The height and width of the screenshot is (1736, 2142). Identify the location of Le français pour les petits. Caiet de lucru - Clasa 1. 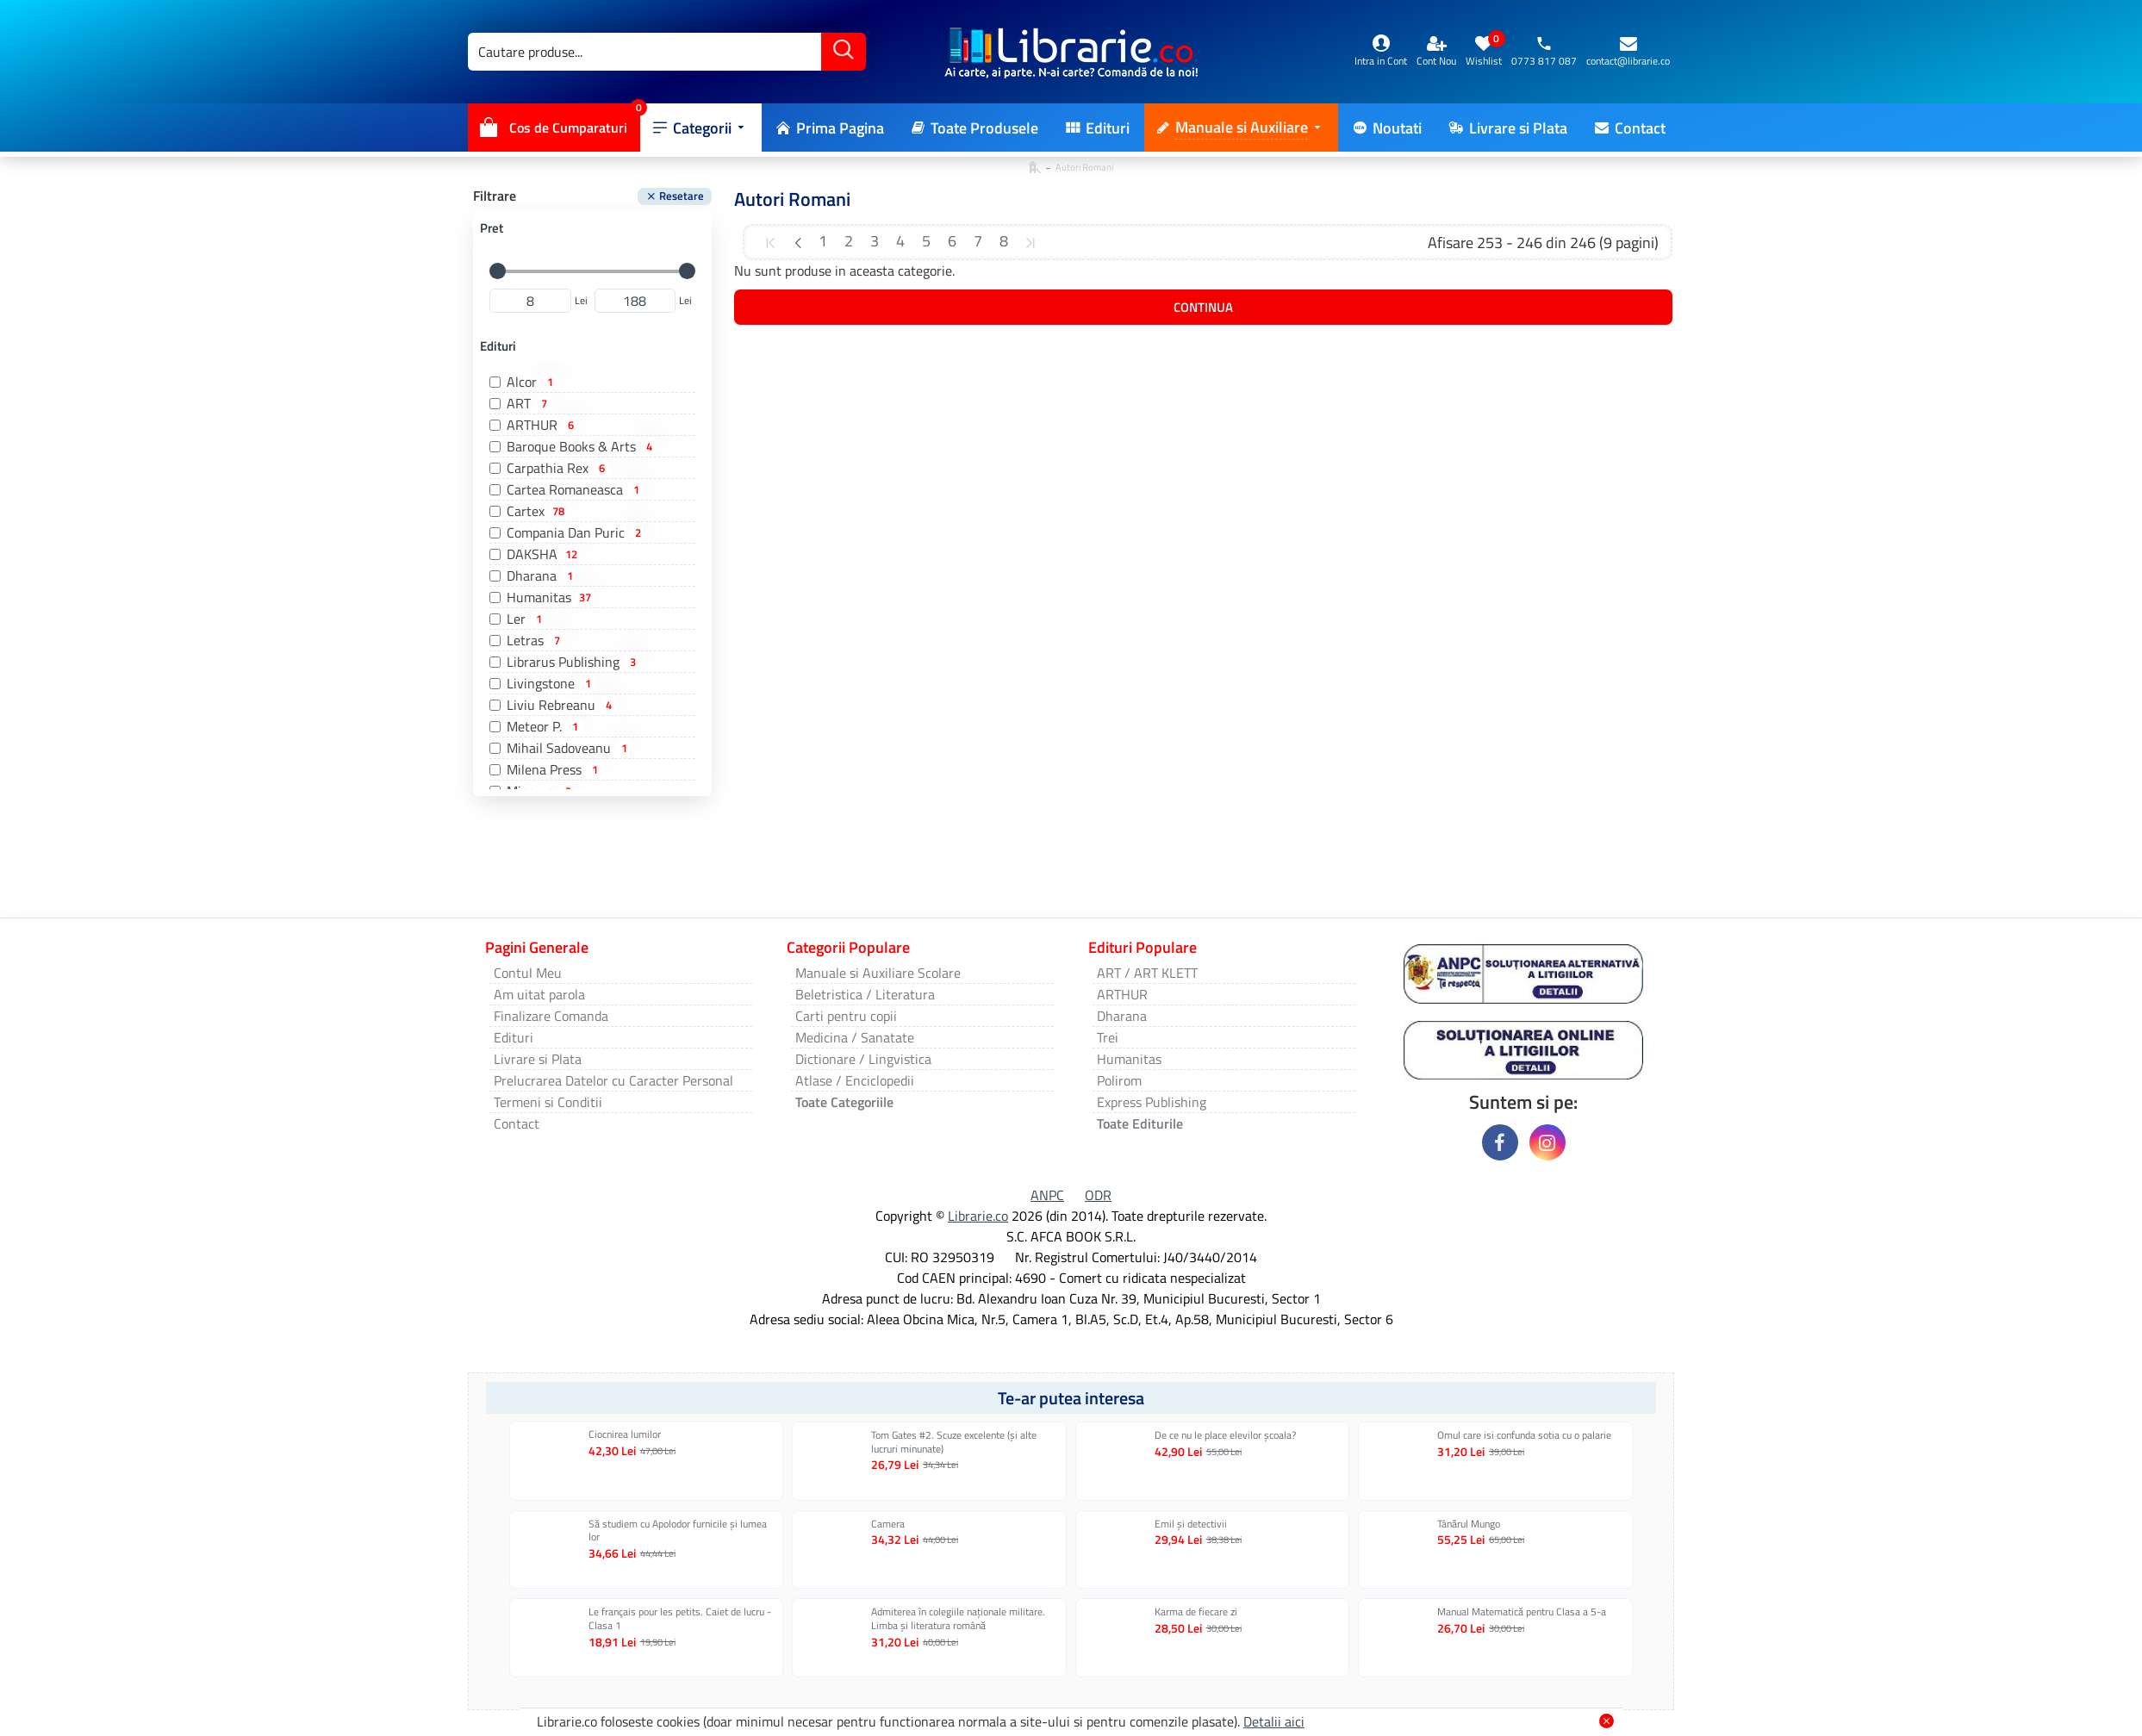
(679, 1618).